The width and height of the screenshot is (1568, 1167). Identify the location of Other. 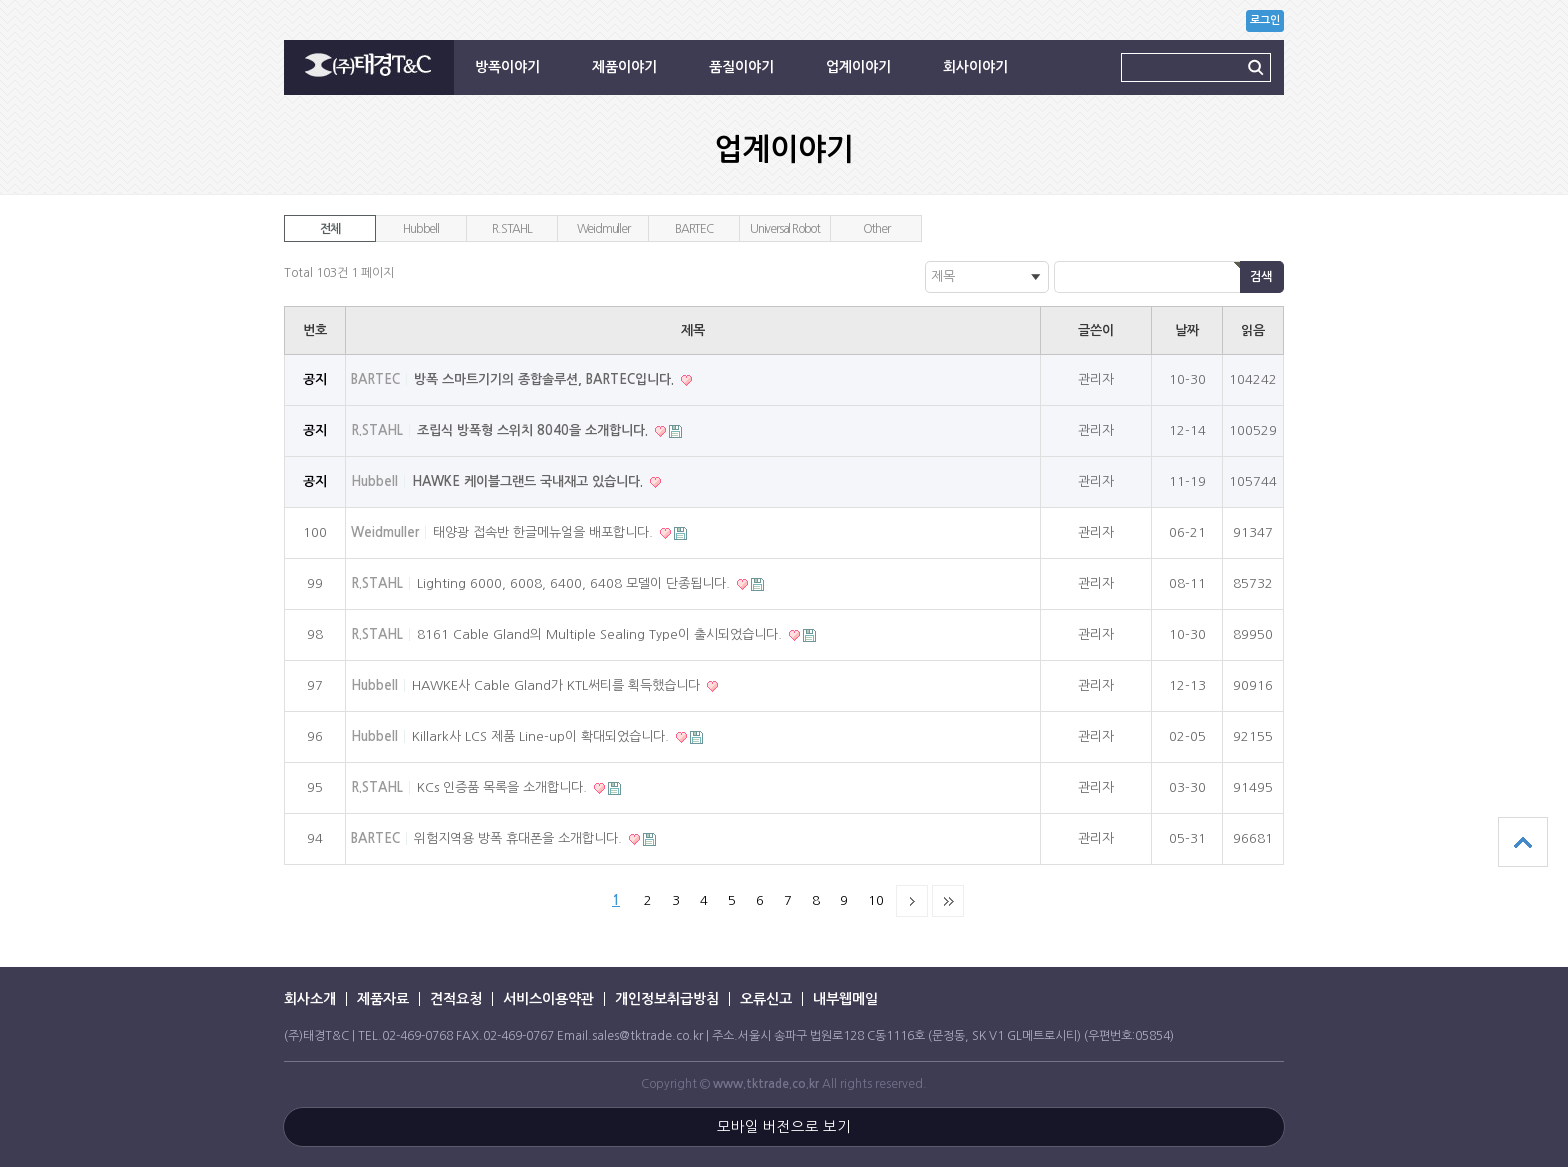
(876, 229).